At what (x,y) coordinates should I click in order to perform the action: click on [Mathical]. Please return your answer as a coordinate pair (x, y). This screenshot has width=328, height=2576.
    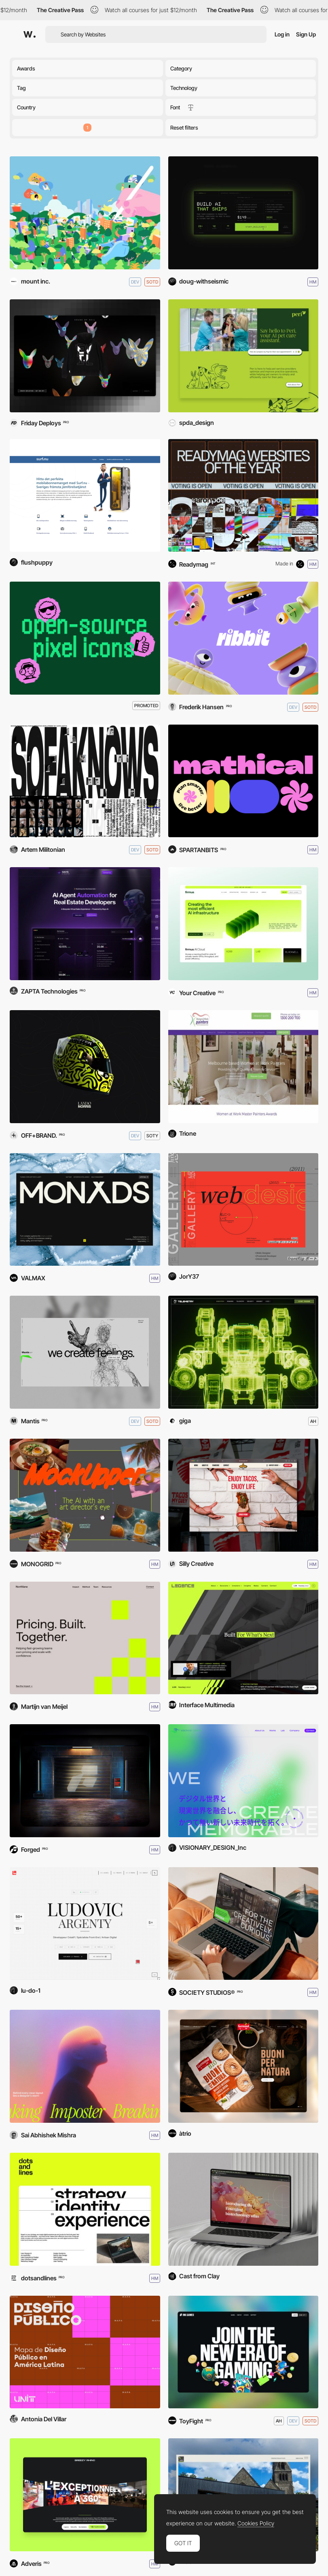
    Looking at the image, I should click on (243, 781).